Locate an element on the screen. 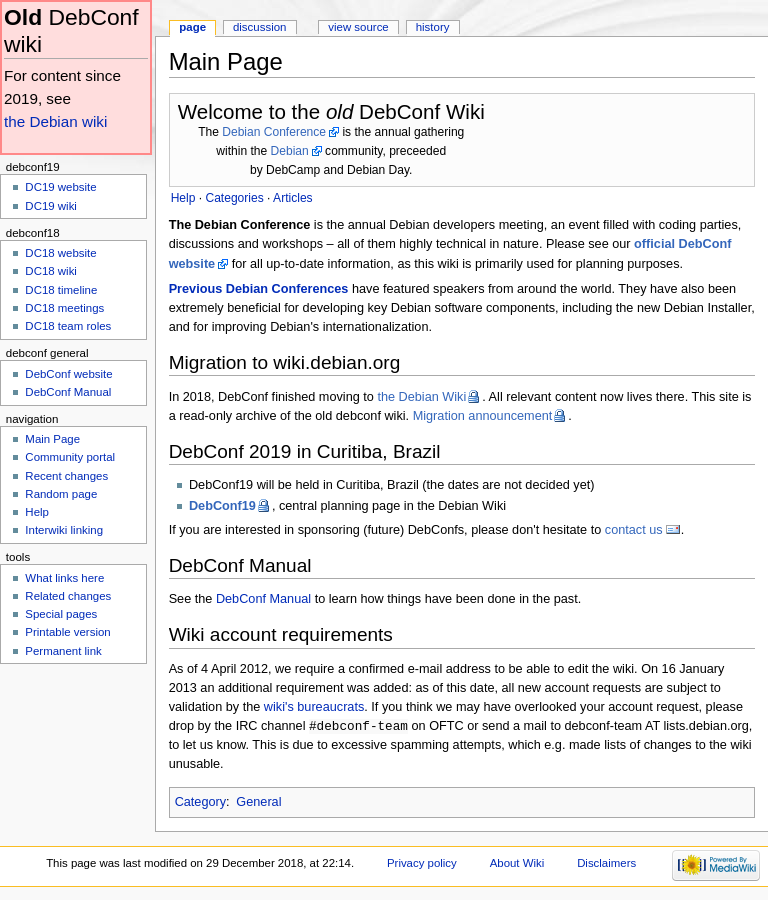 This screenshot has width=768, height=900. DebConf Manual is located at coordinates (263, 599).